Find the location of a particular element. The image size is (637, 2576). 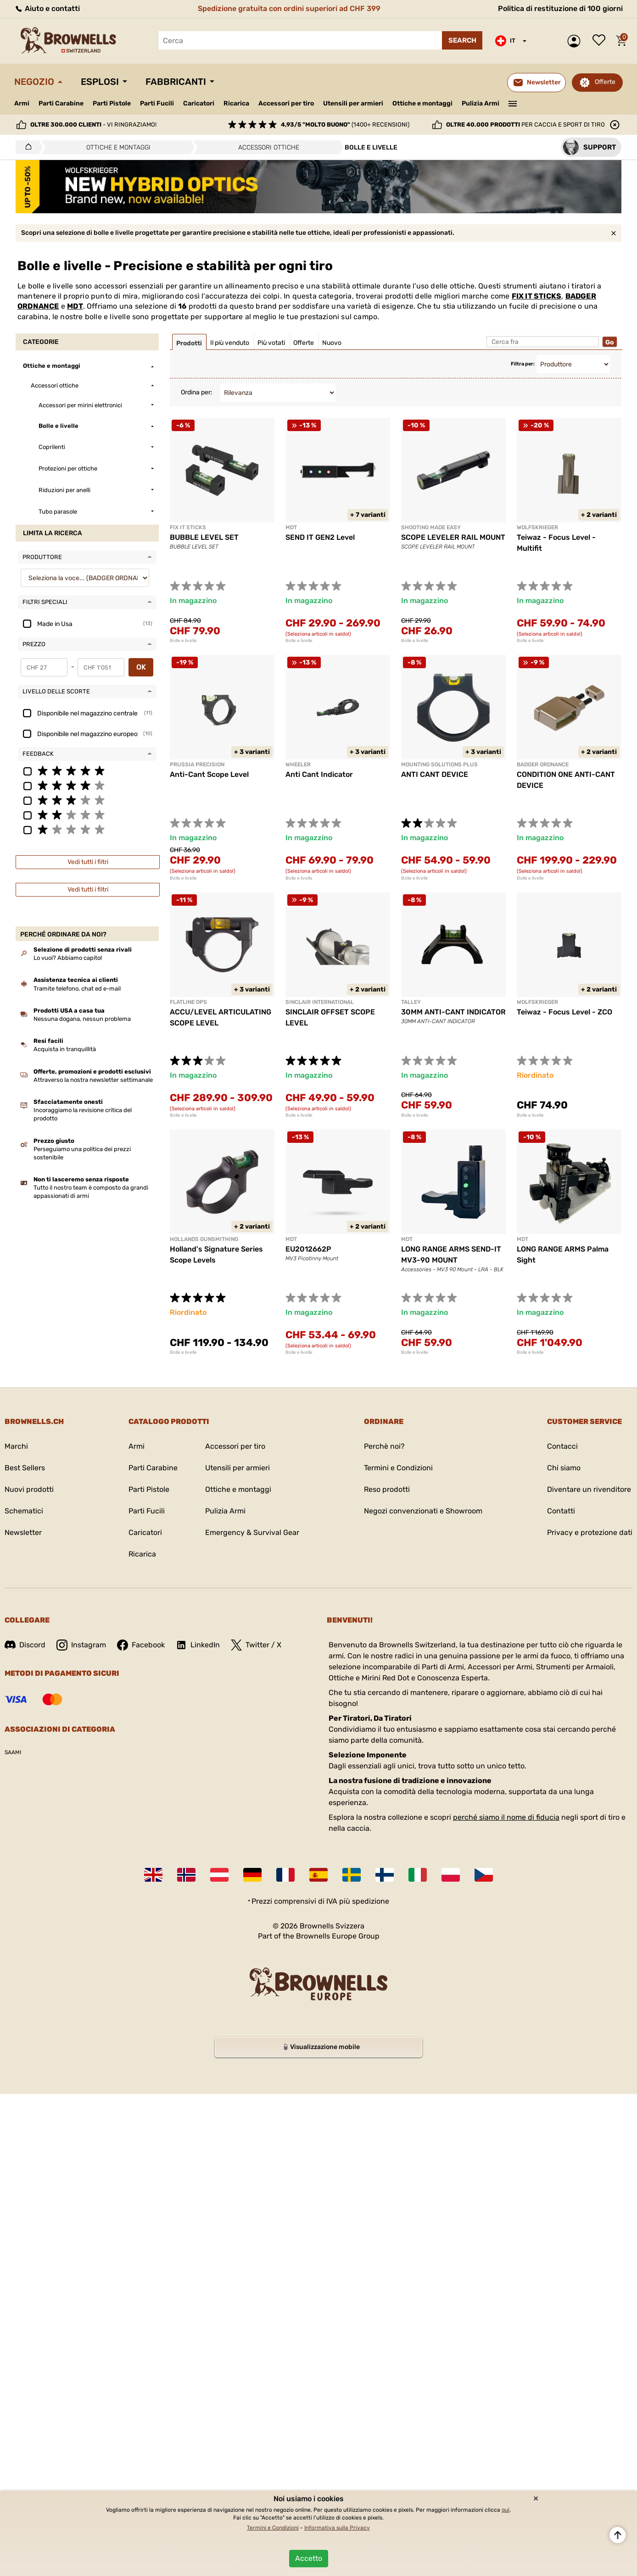

Contacci is located at coordinates (562, 1446).